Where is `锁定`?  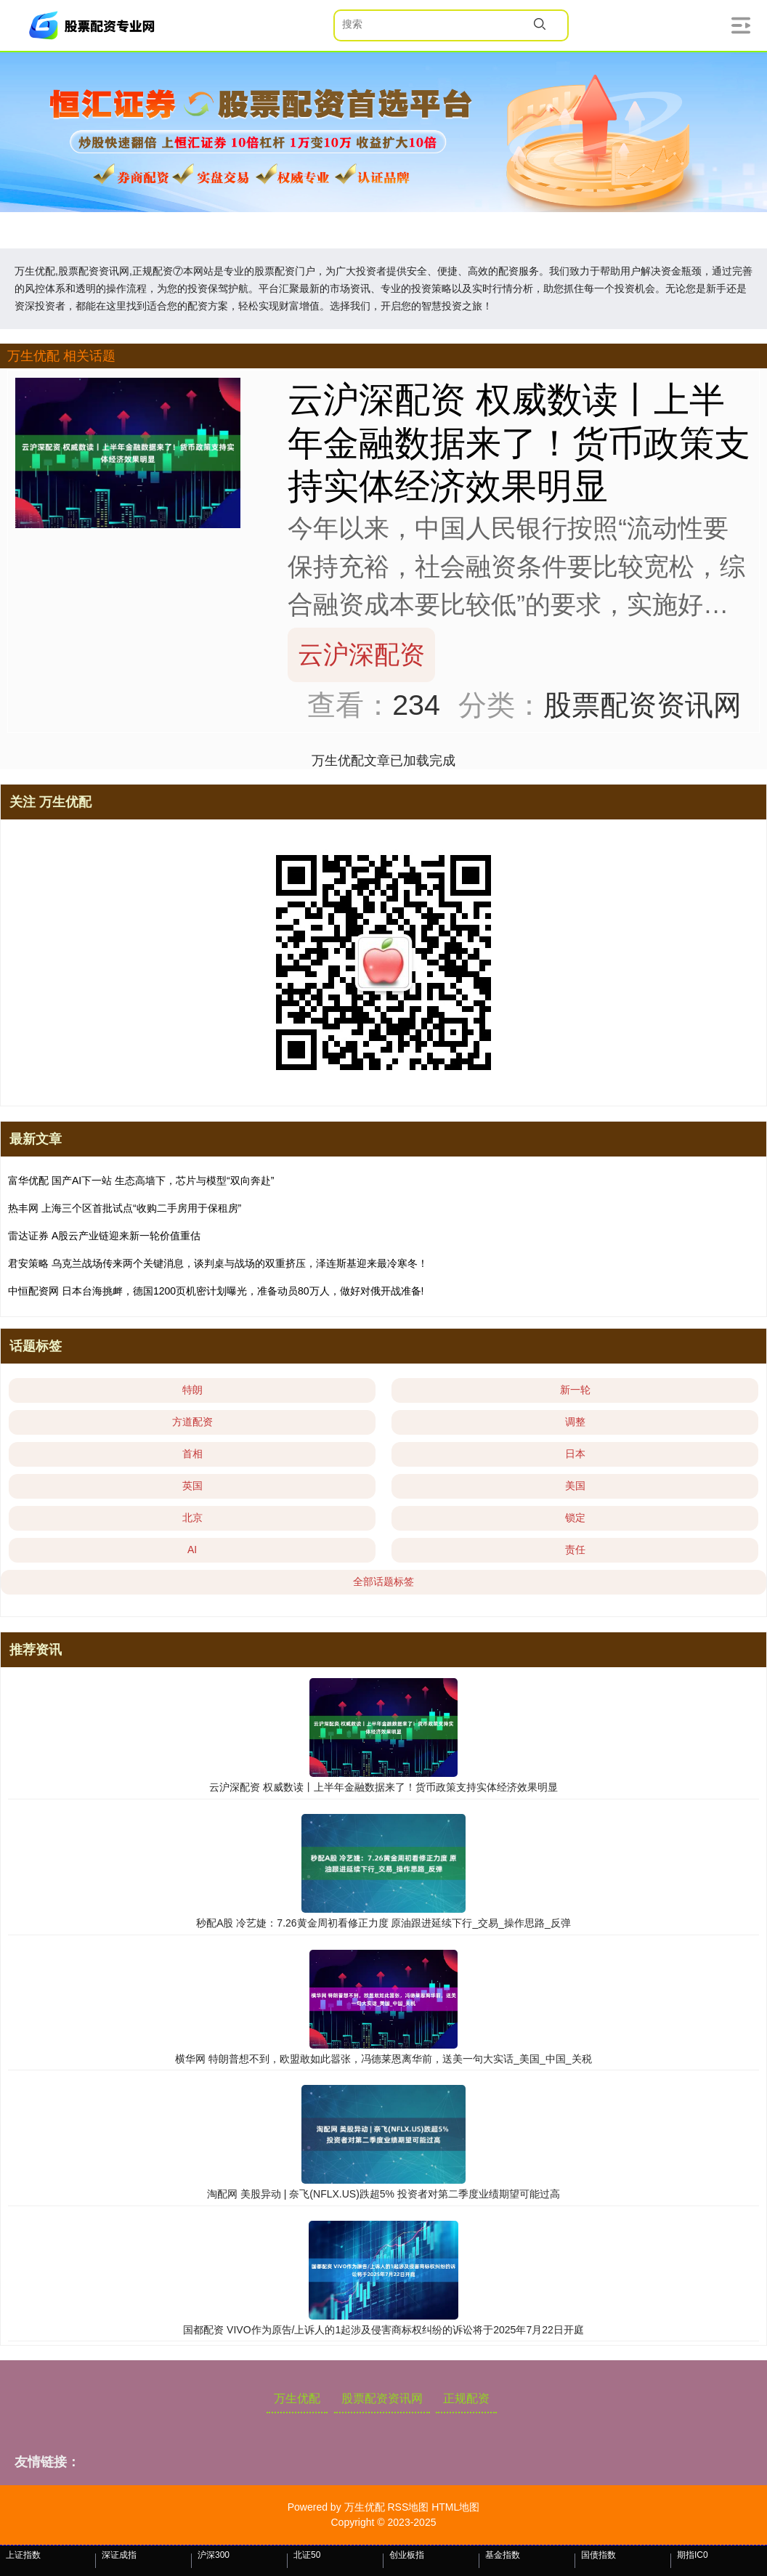
锁定 is located at coordinates (575, 1517).